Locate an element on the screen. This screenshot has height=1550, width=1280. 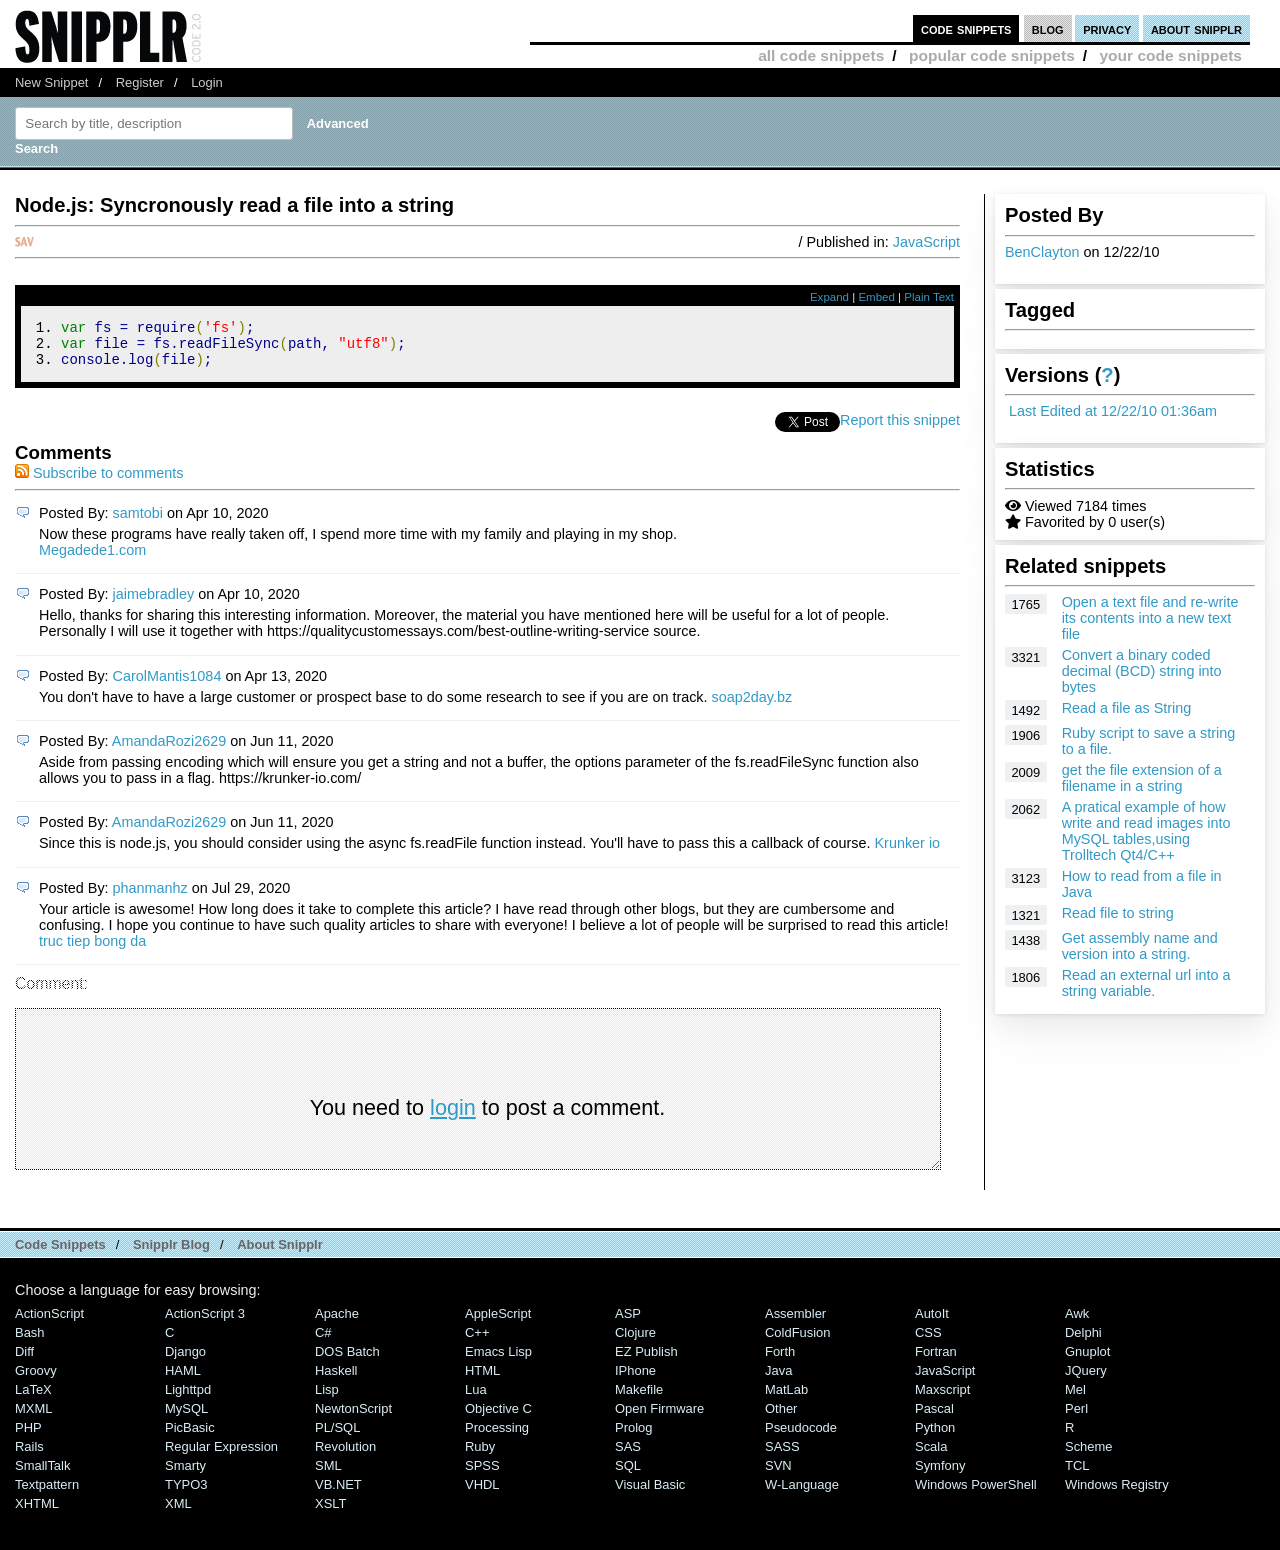
Revolution is located at coordinates (345, 1455).